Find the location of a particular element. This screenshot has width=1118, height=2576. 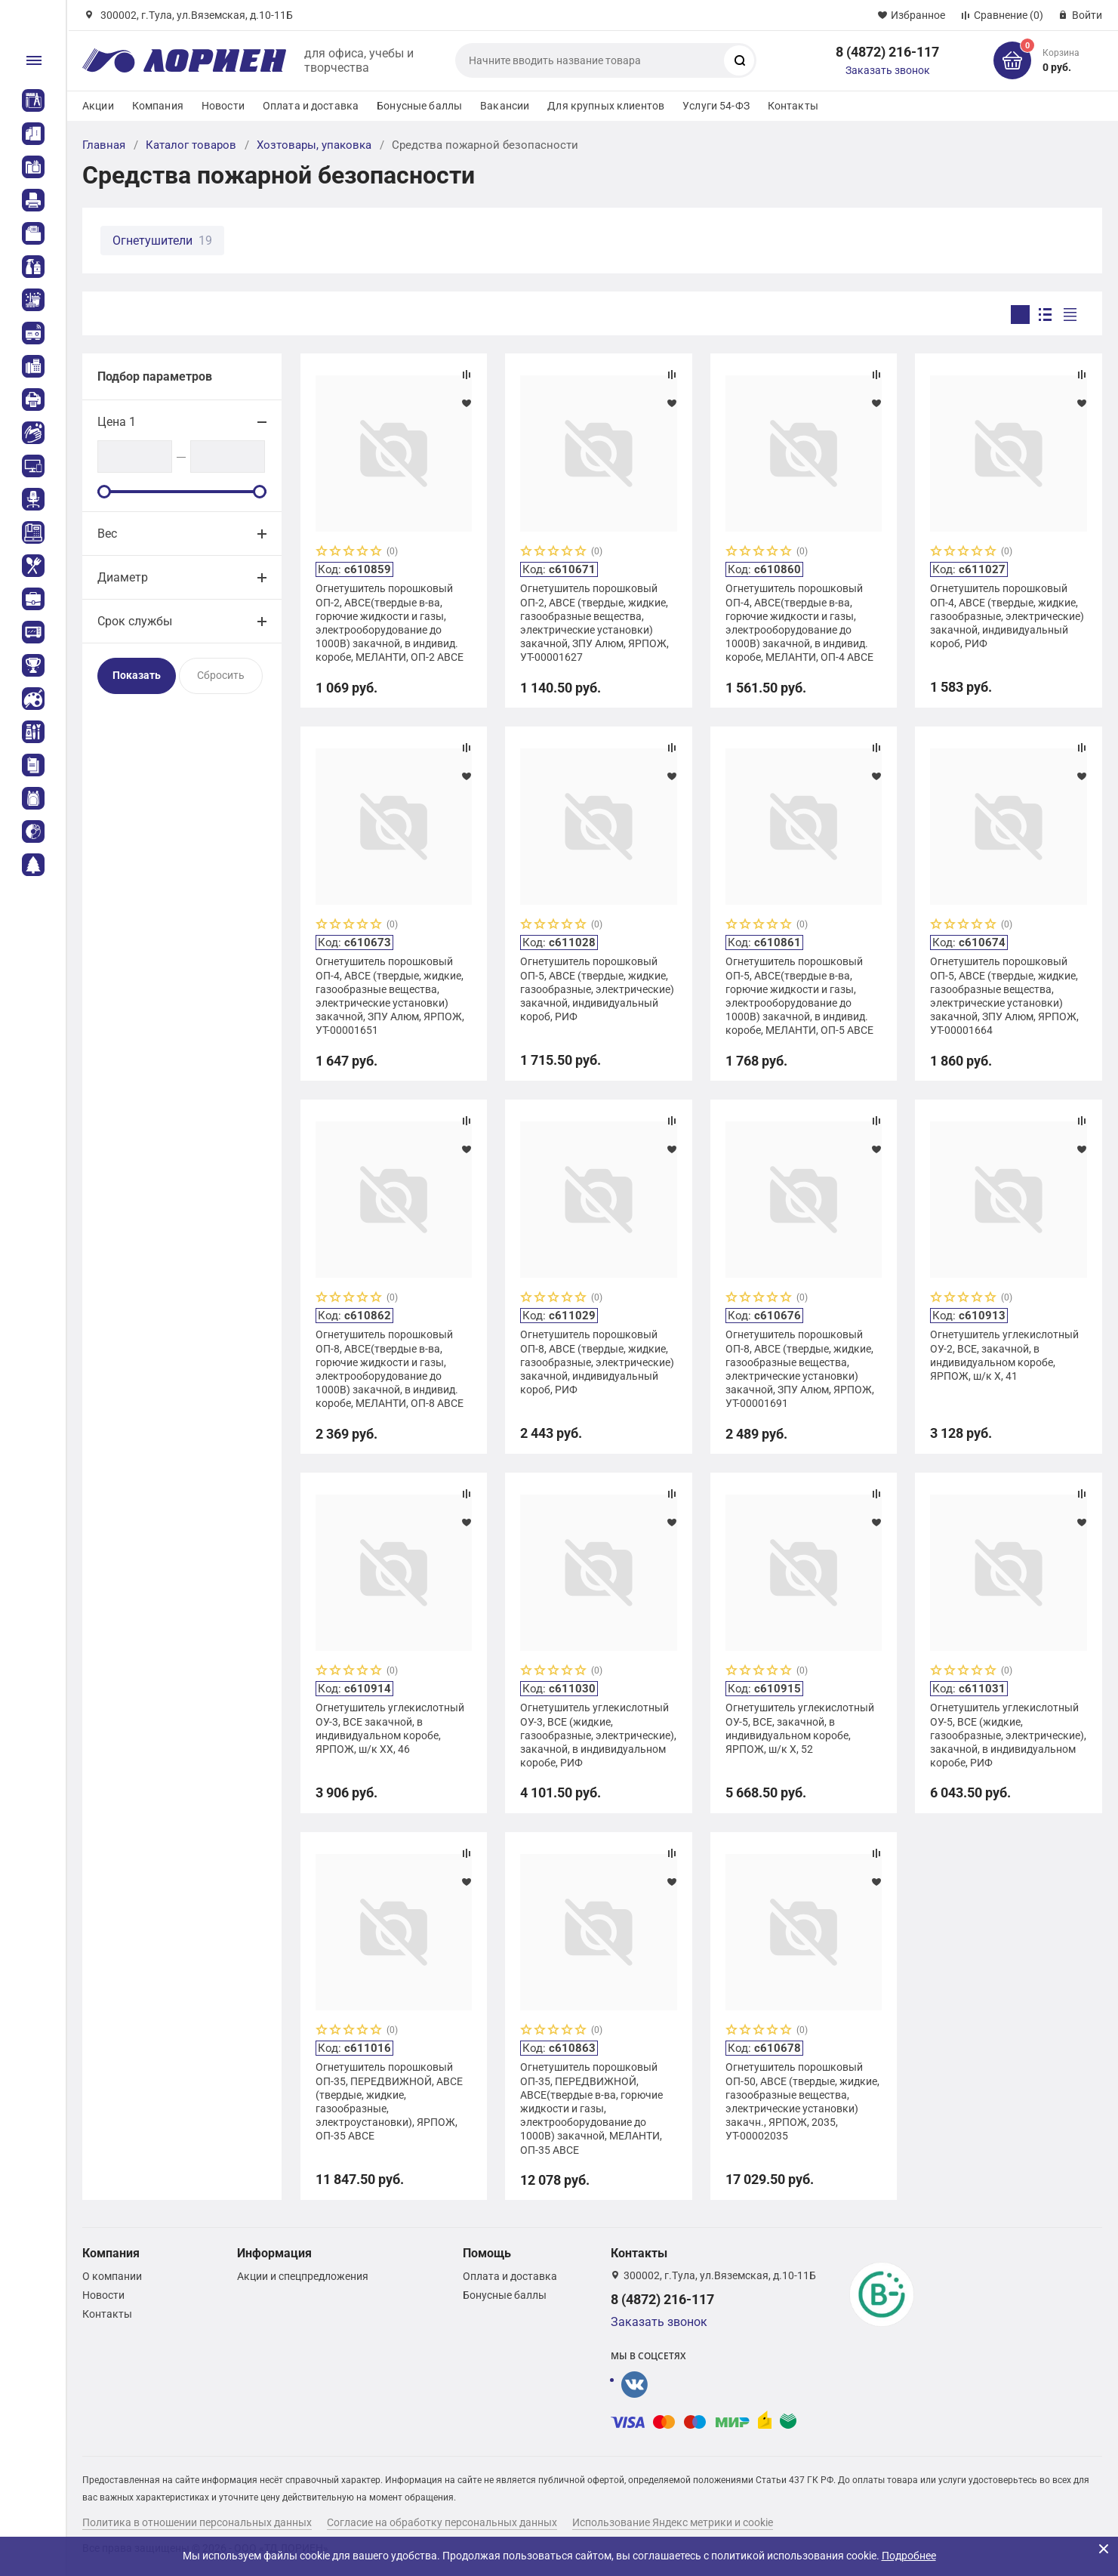

Подробнее is located at coordinates (909, 2556).